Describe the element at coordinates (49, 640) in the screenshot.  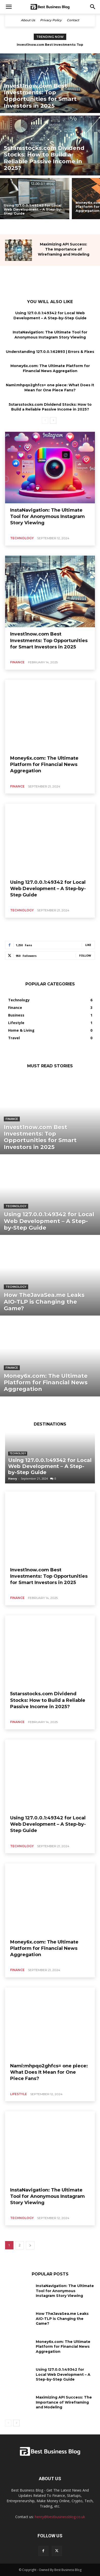
I see `Invest1now.com Best Investments: Top Opportunities for Smart Investors in 2025` at that location.